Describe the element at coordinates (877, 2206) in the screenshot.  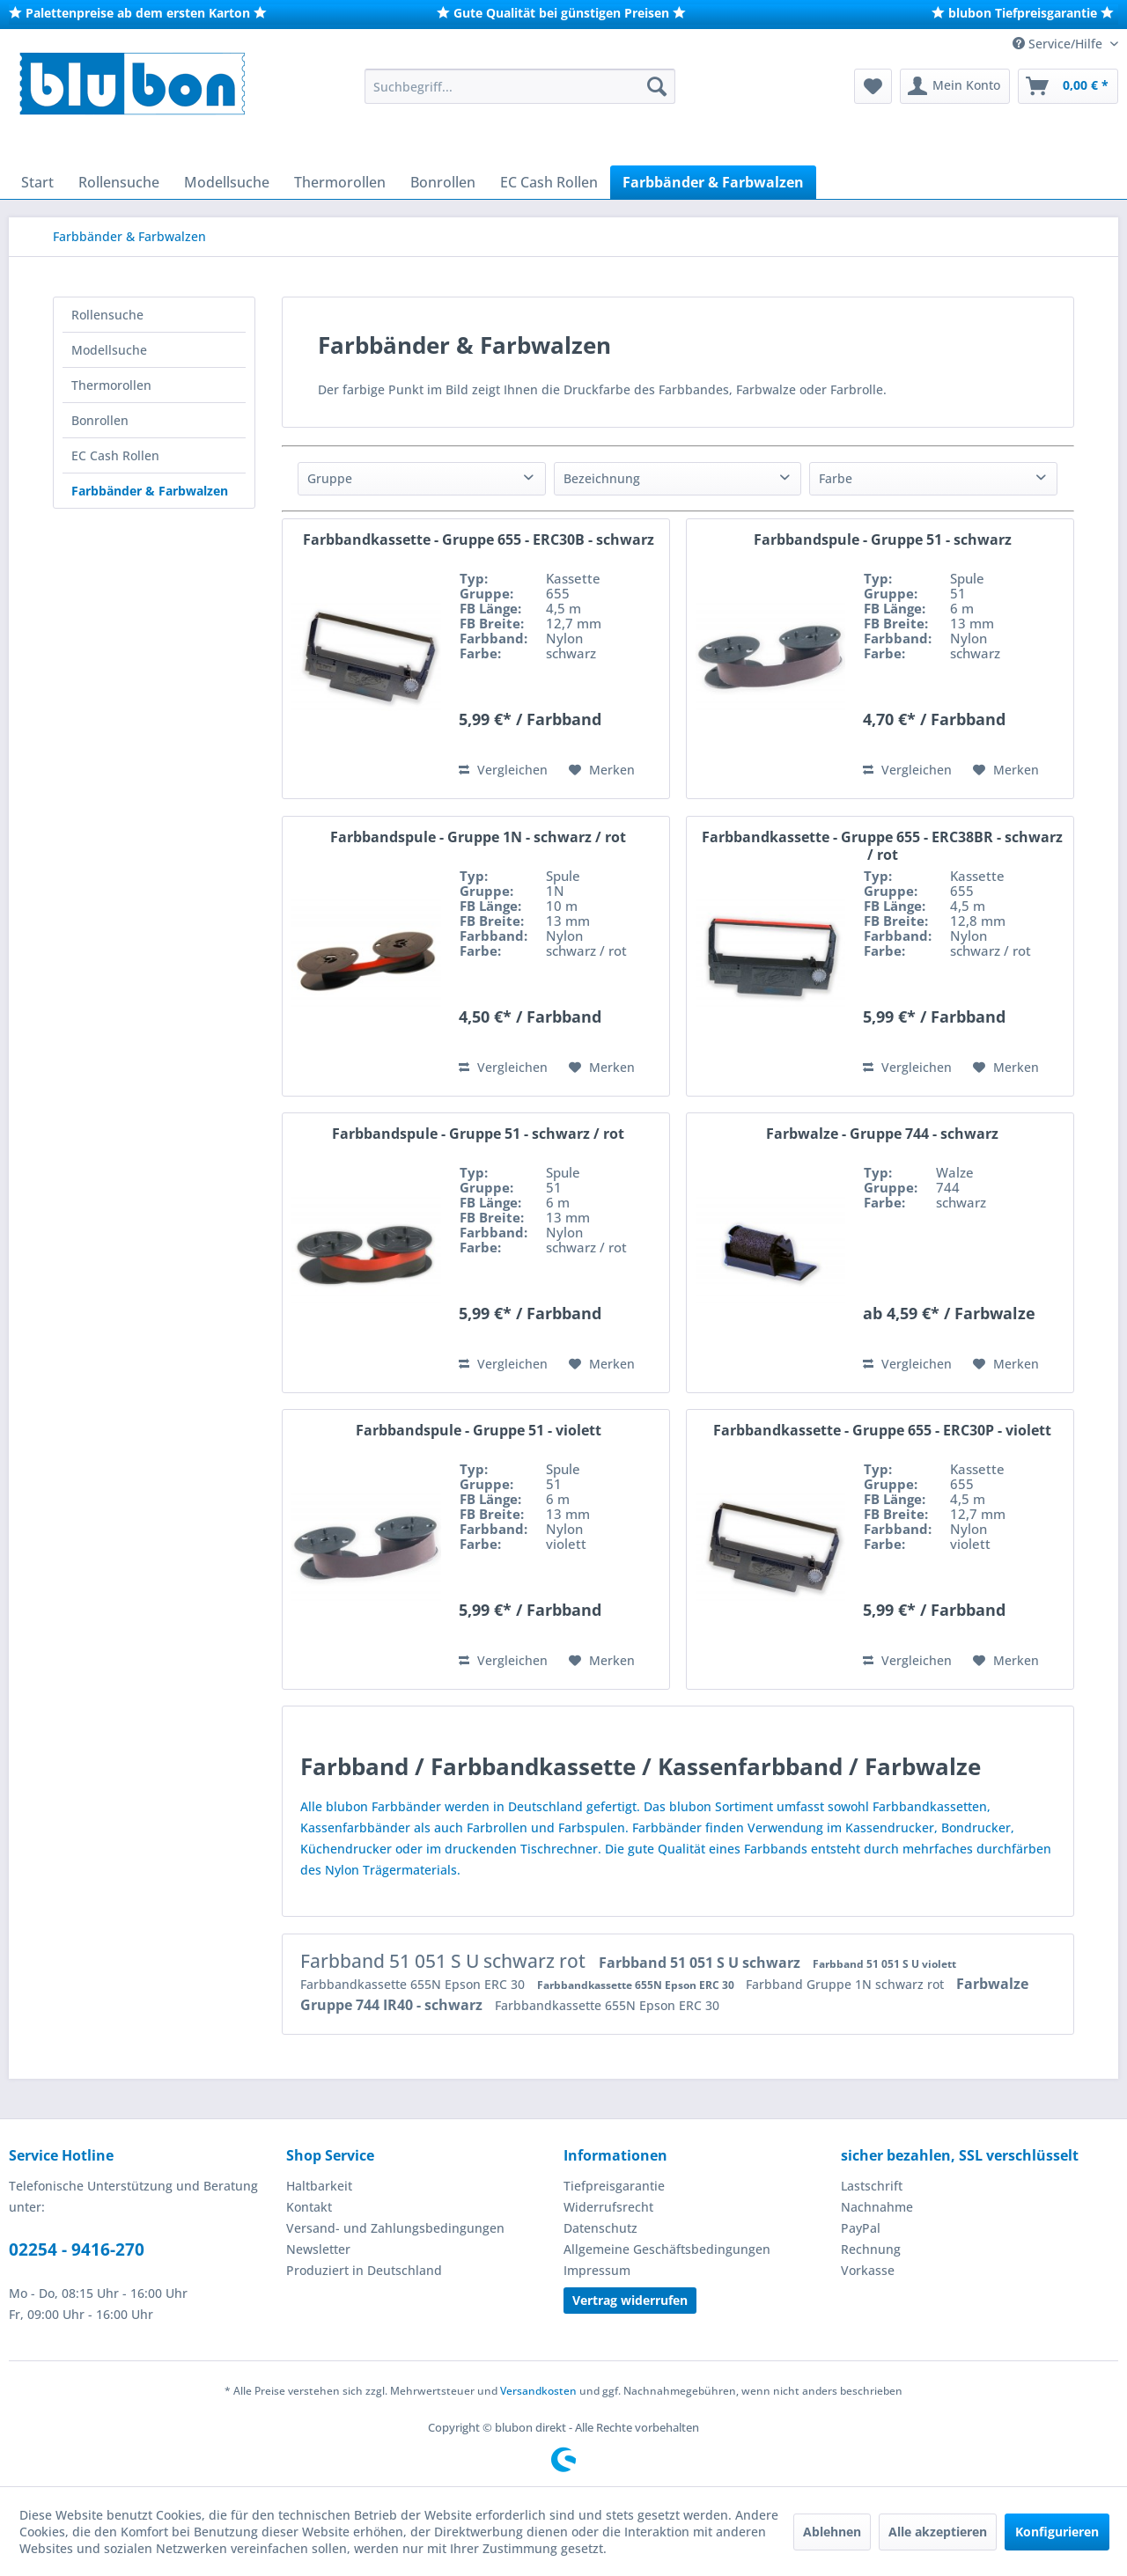
I see `Nachnahme` at that location.